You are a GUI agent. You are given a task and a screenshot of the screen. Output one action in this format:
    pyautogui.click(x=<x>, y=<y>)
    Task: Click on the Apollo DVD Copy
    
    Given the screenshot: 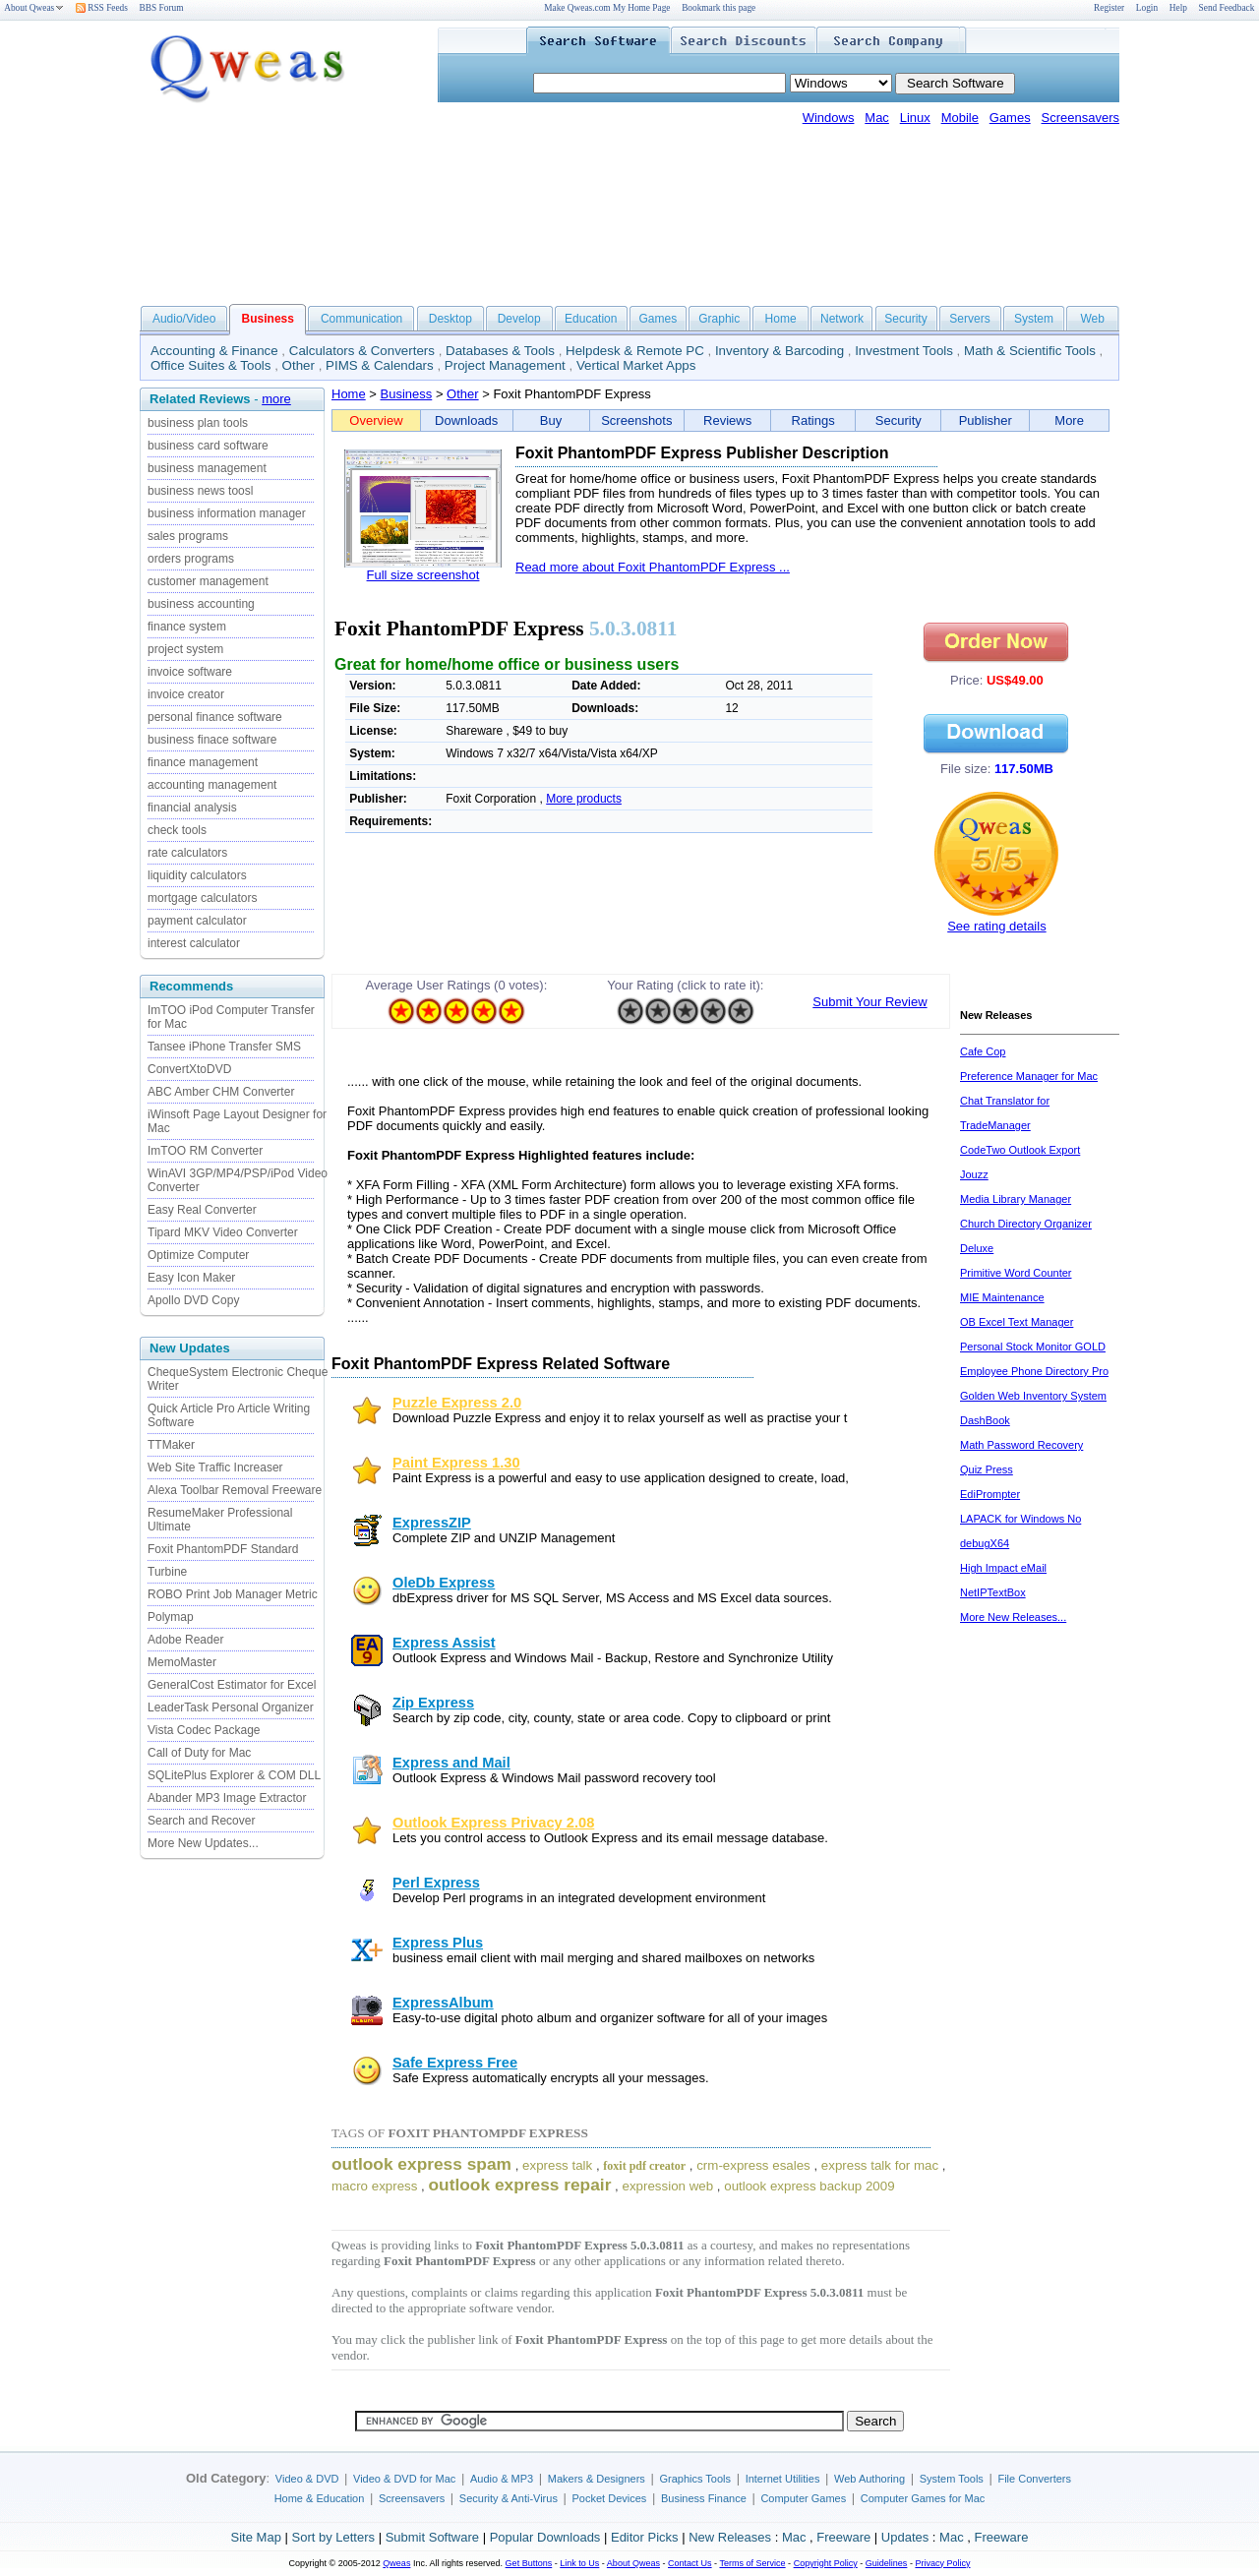 What is the action you would take?
    pyautogui.click(x=193, y=1300)
    